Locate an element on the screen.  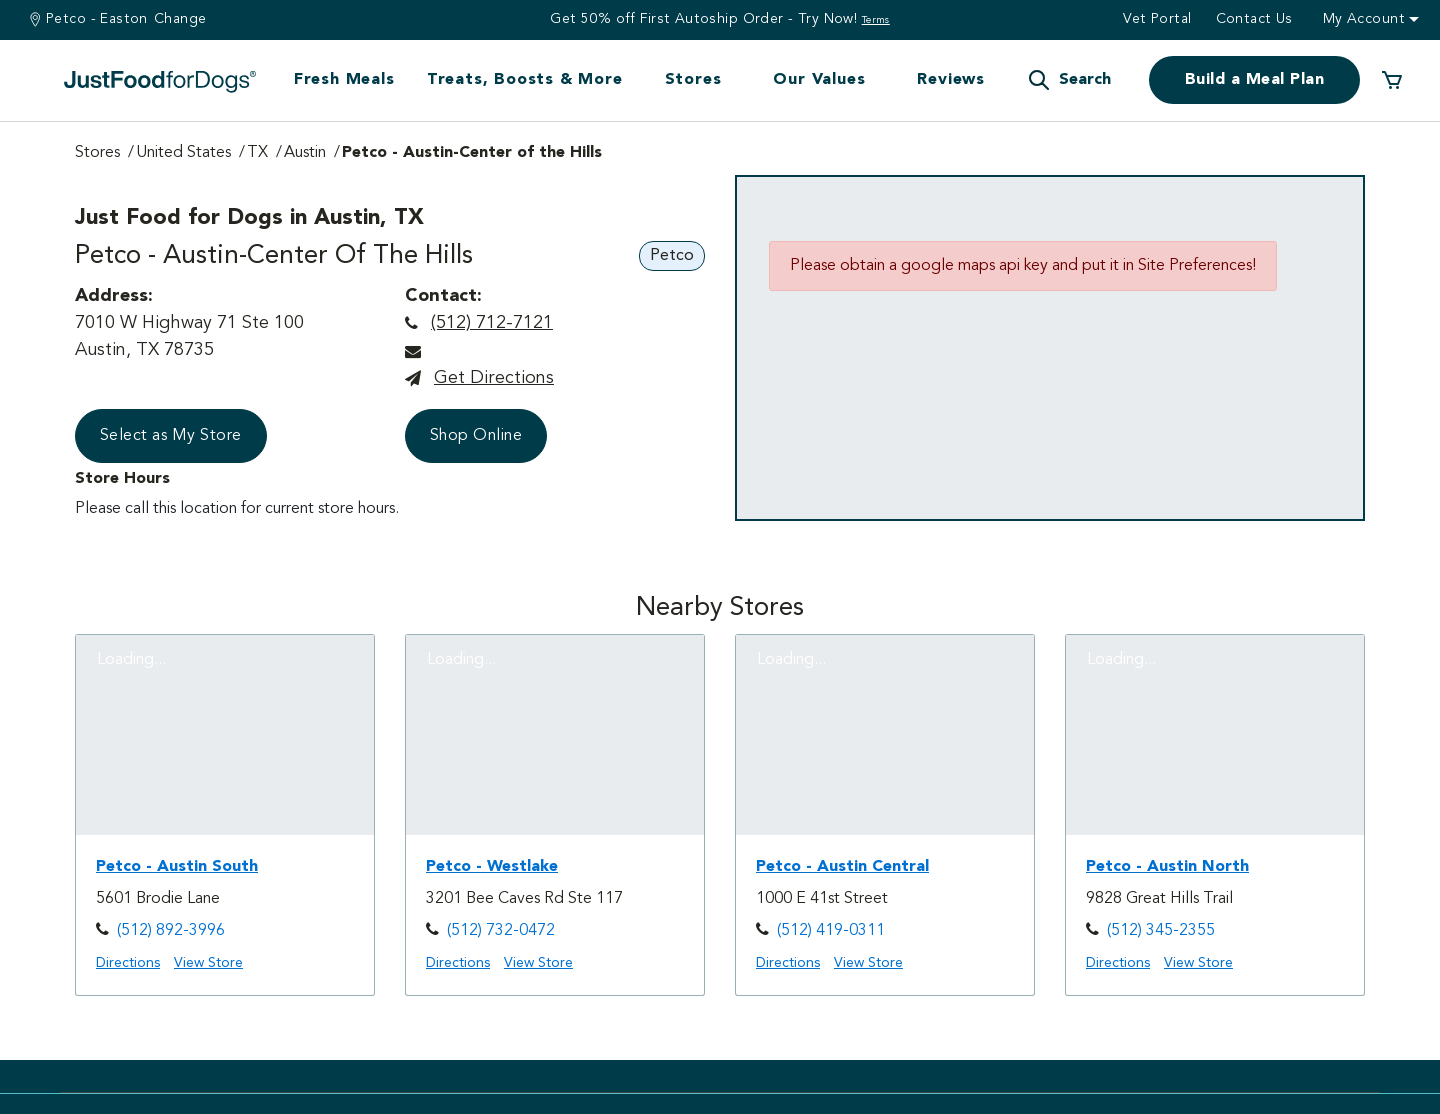
Petco - Austin North is located at coordinates (1167, 867).